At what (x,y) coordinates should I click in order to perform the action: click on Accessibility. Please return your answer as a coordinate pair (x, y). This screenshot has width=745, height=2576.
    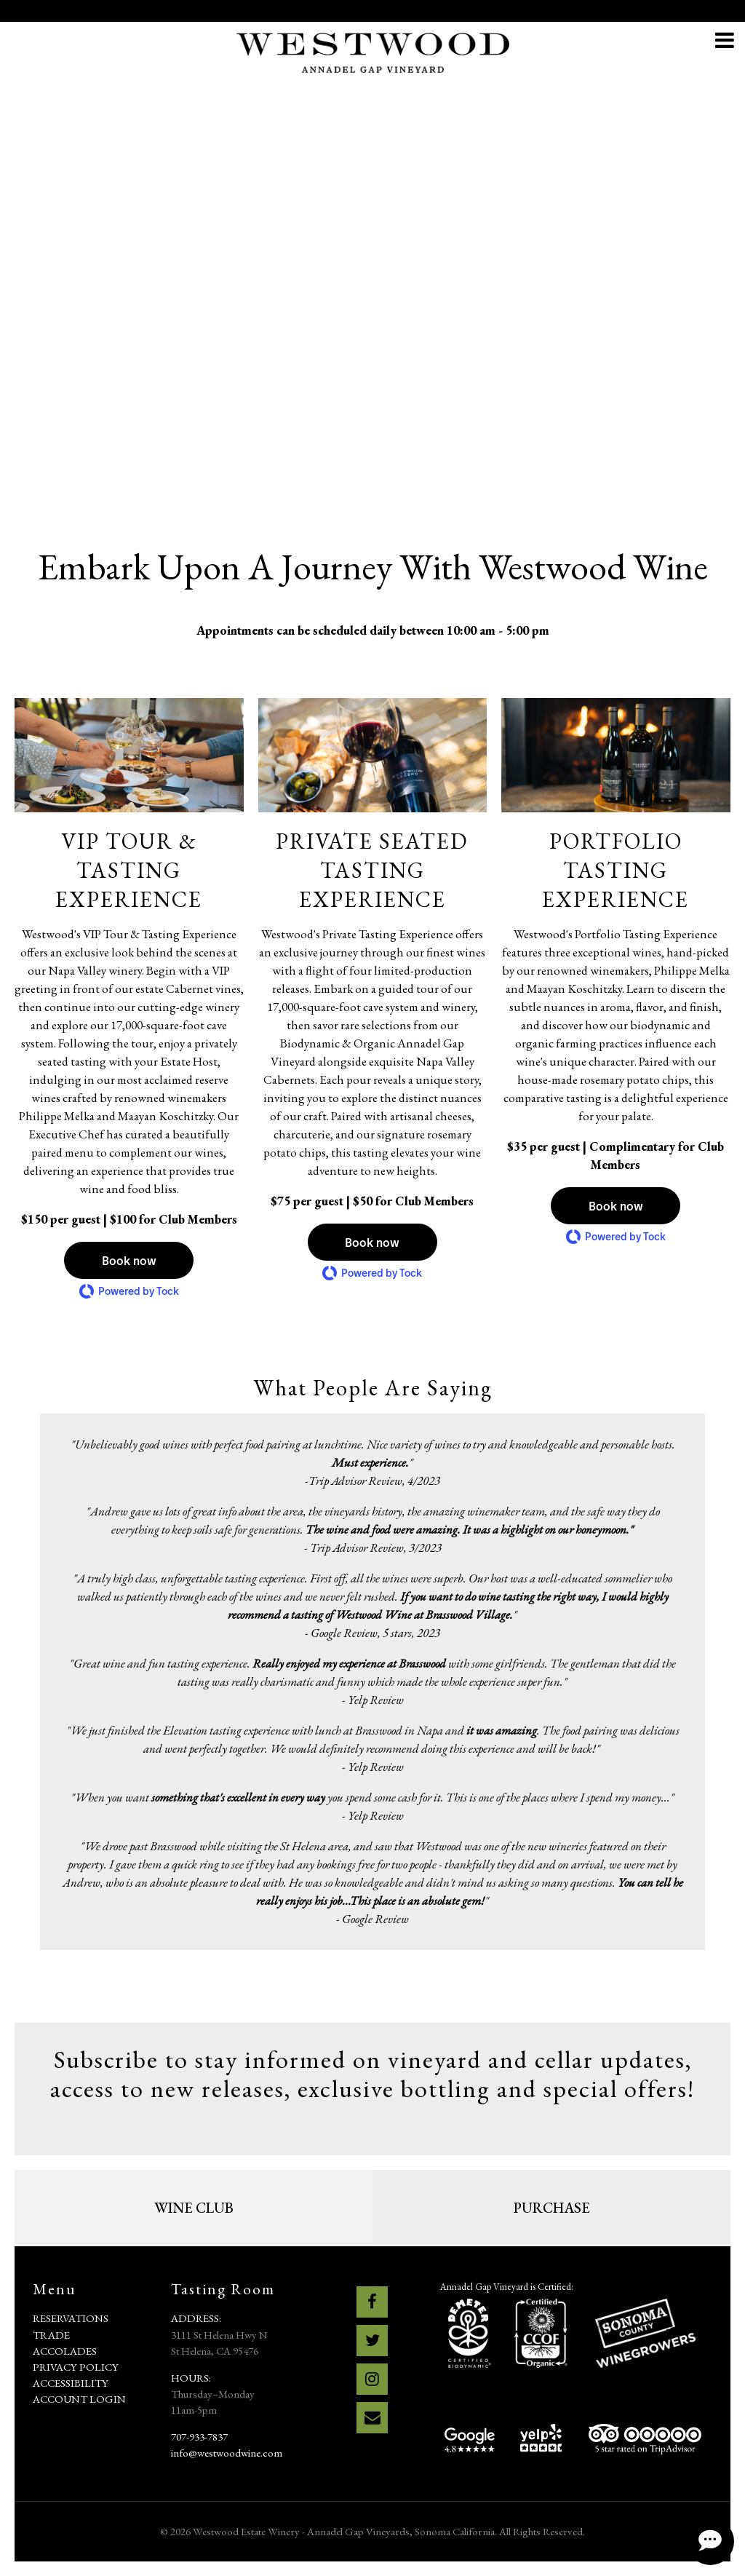
    Looking at the image, I should click on (70, 2383).